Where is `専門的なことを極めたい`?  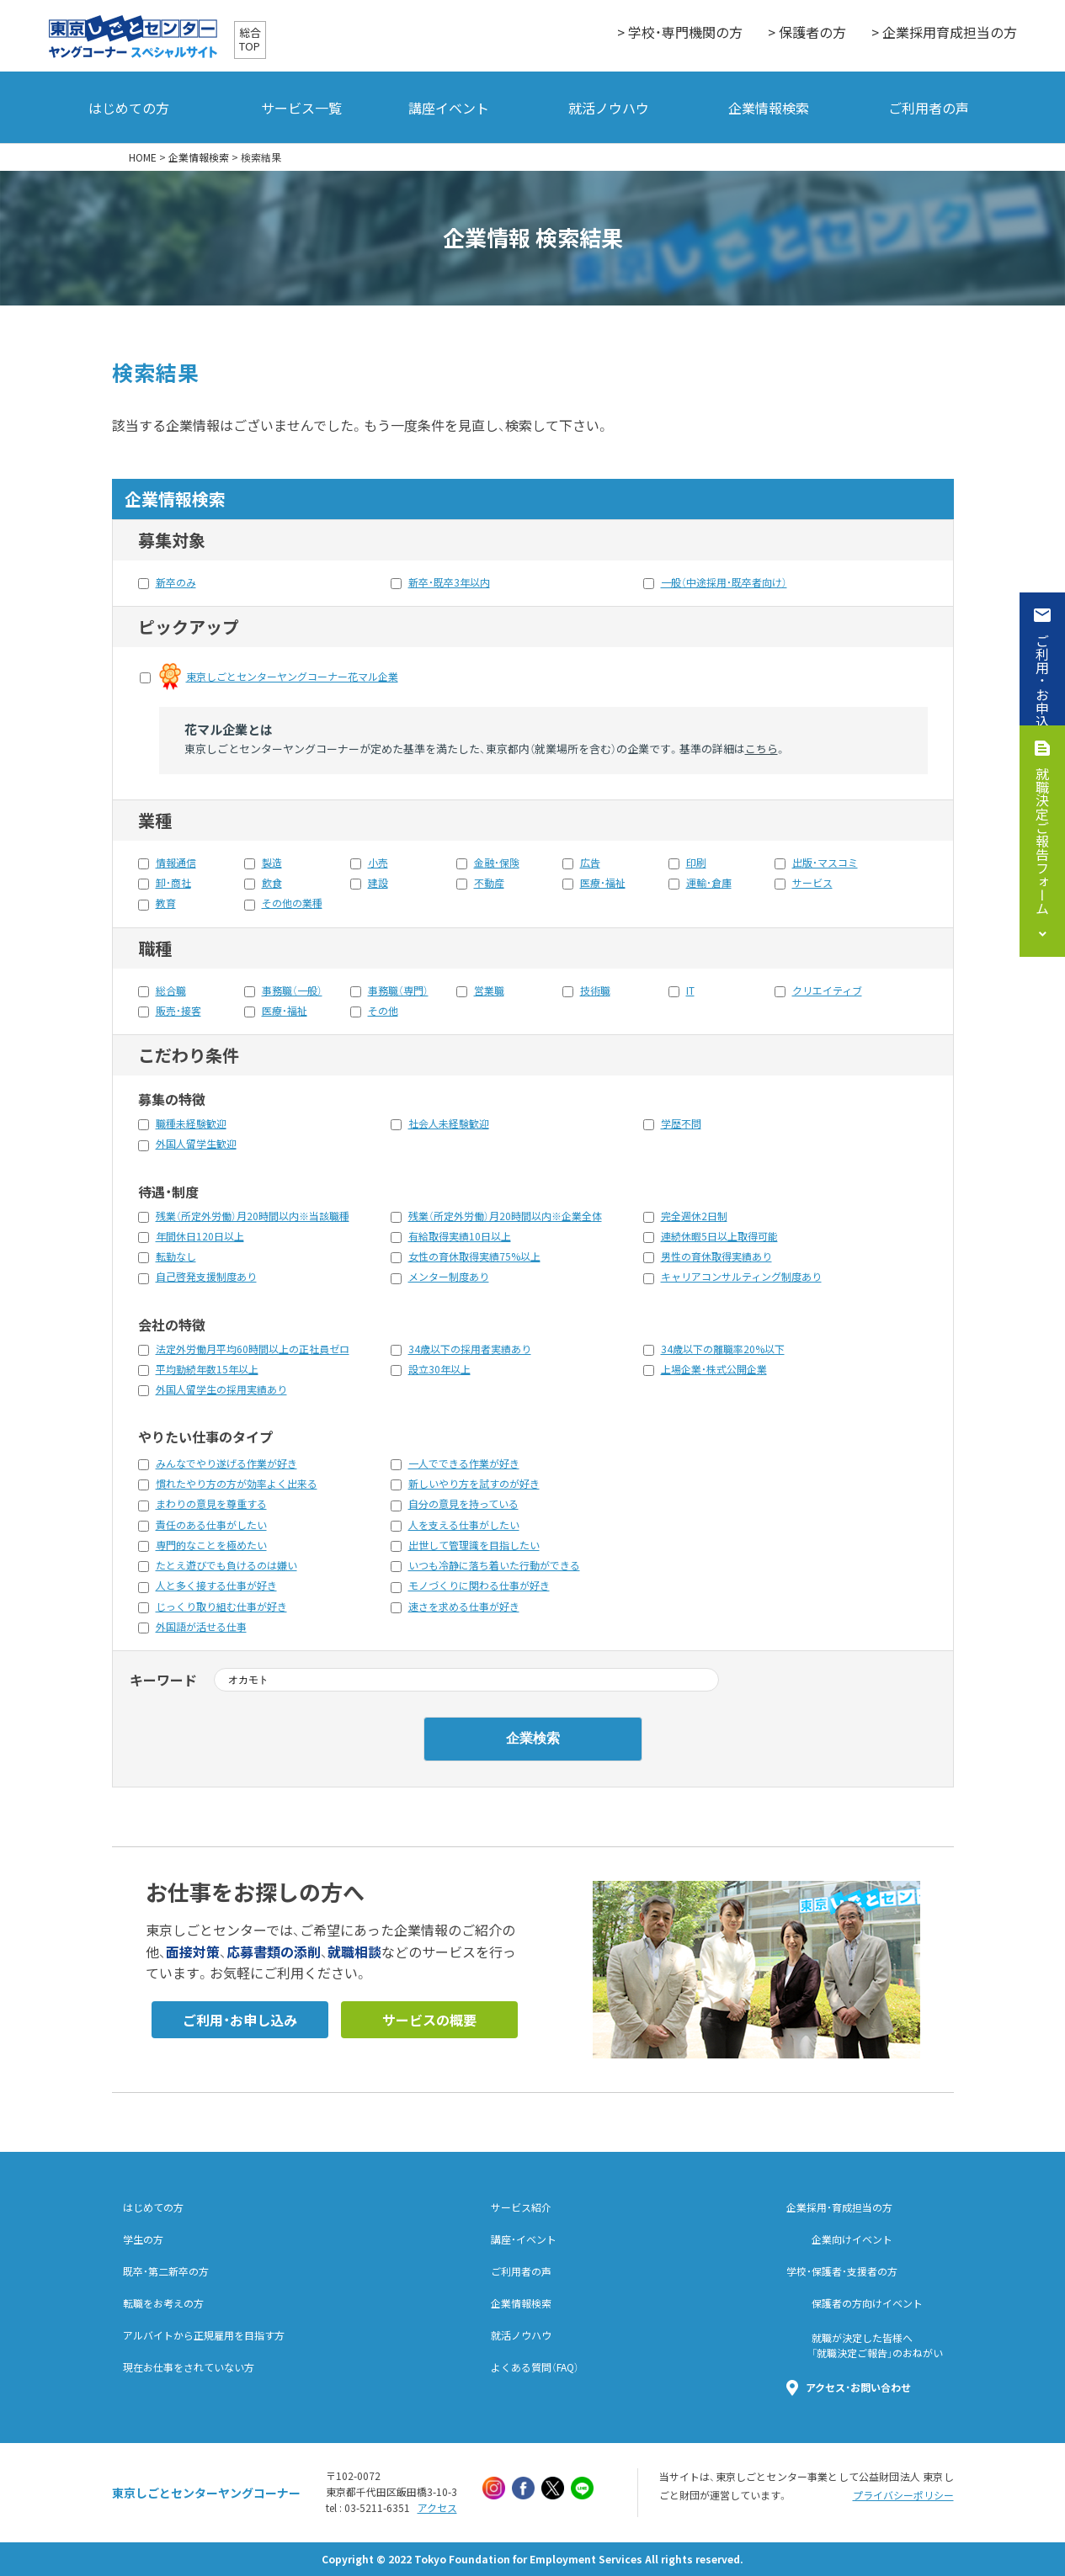
専門的なことを極めたい is located at coordinates (211, 1545).